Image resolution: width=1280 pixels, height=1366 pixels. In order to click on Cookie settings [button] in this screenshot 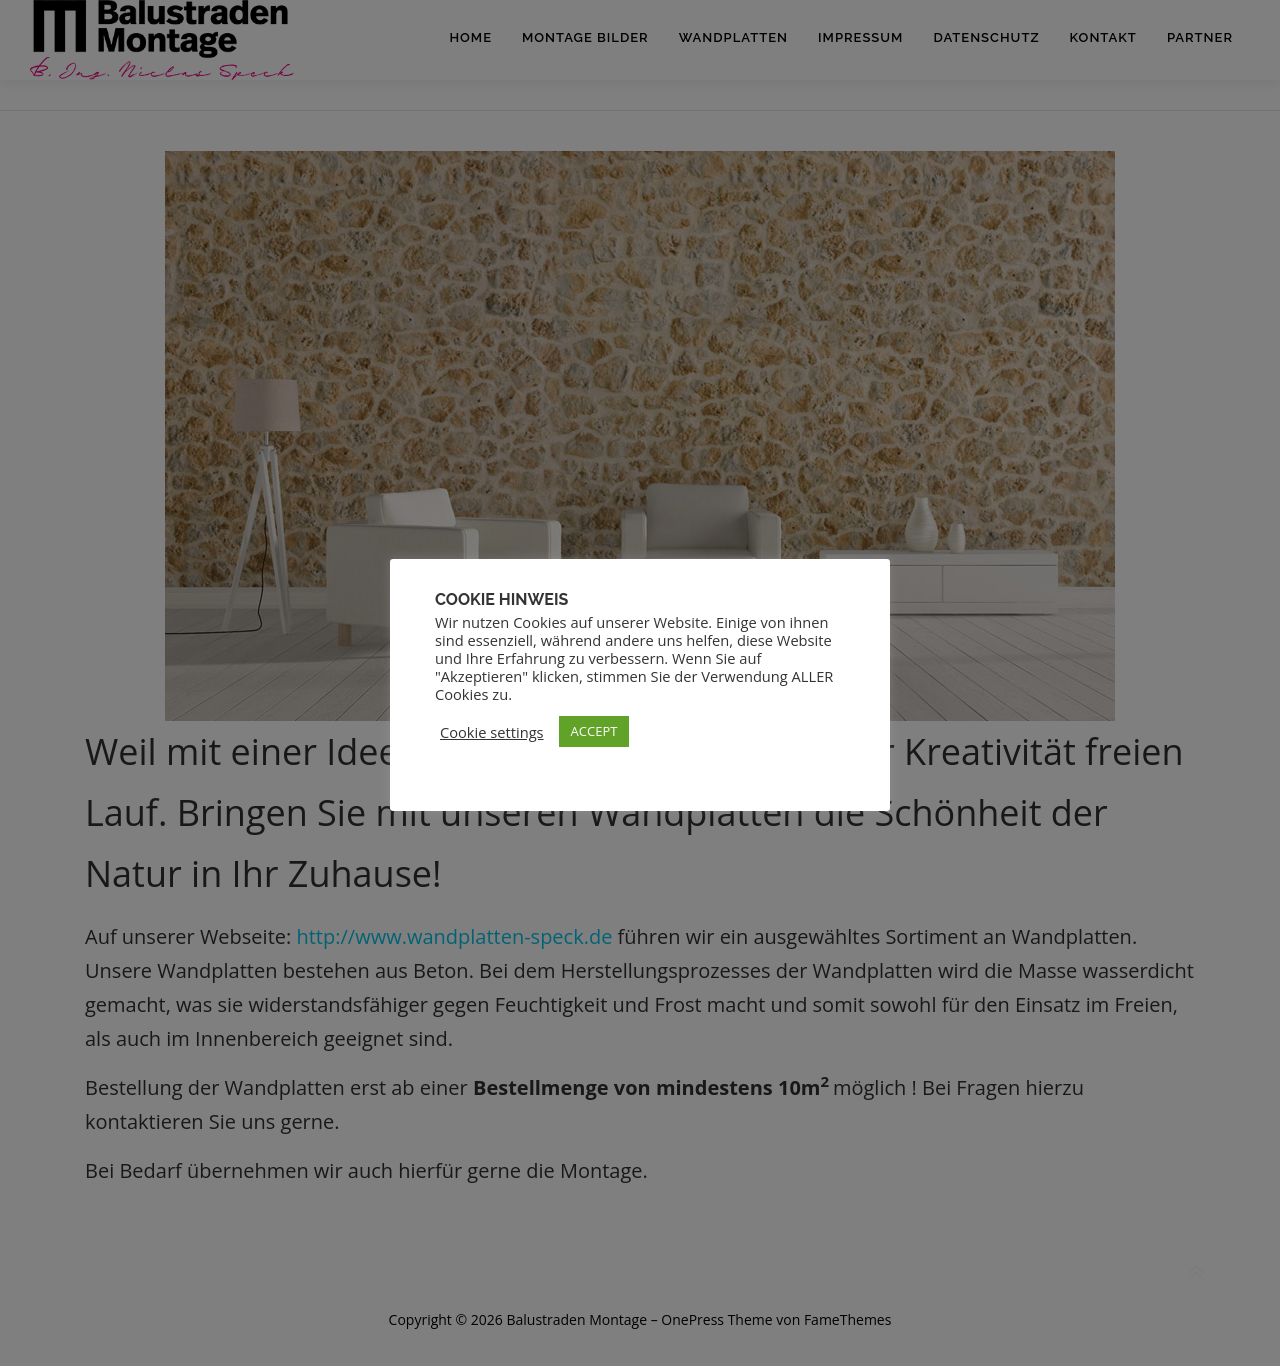, I will do `click(492, 732)`.